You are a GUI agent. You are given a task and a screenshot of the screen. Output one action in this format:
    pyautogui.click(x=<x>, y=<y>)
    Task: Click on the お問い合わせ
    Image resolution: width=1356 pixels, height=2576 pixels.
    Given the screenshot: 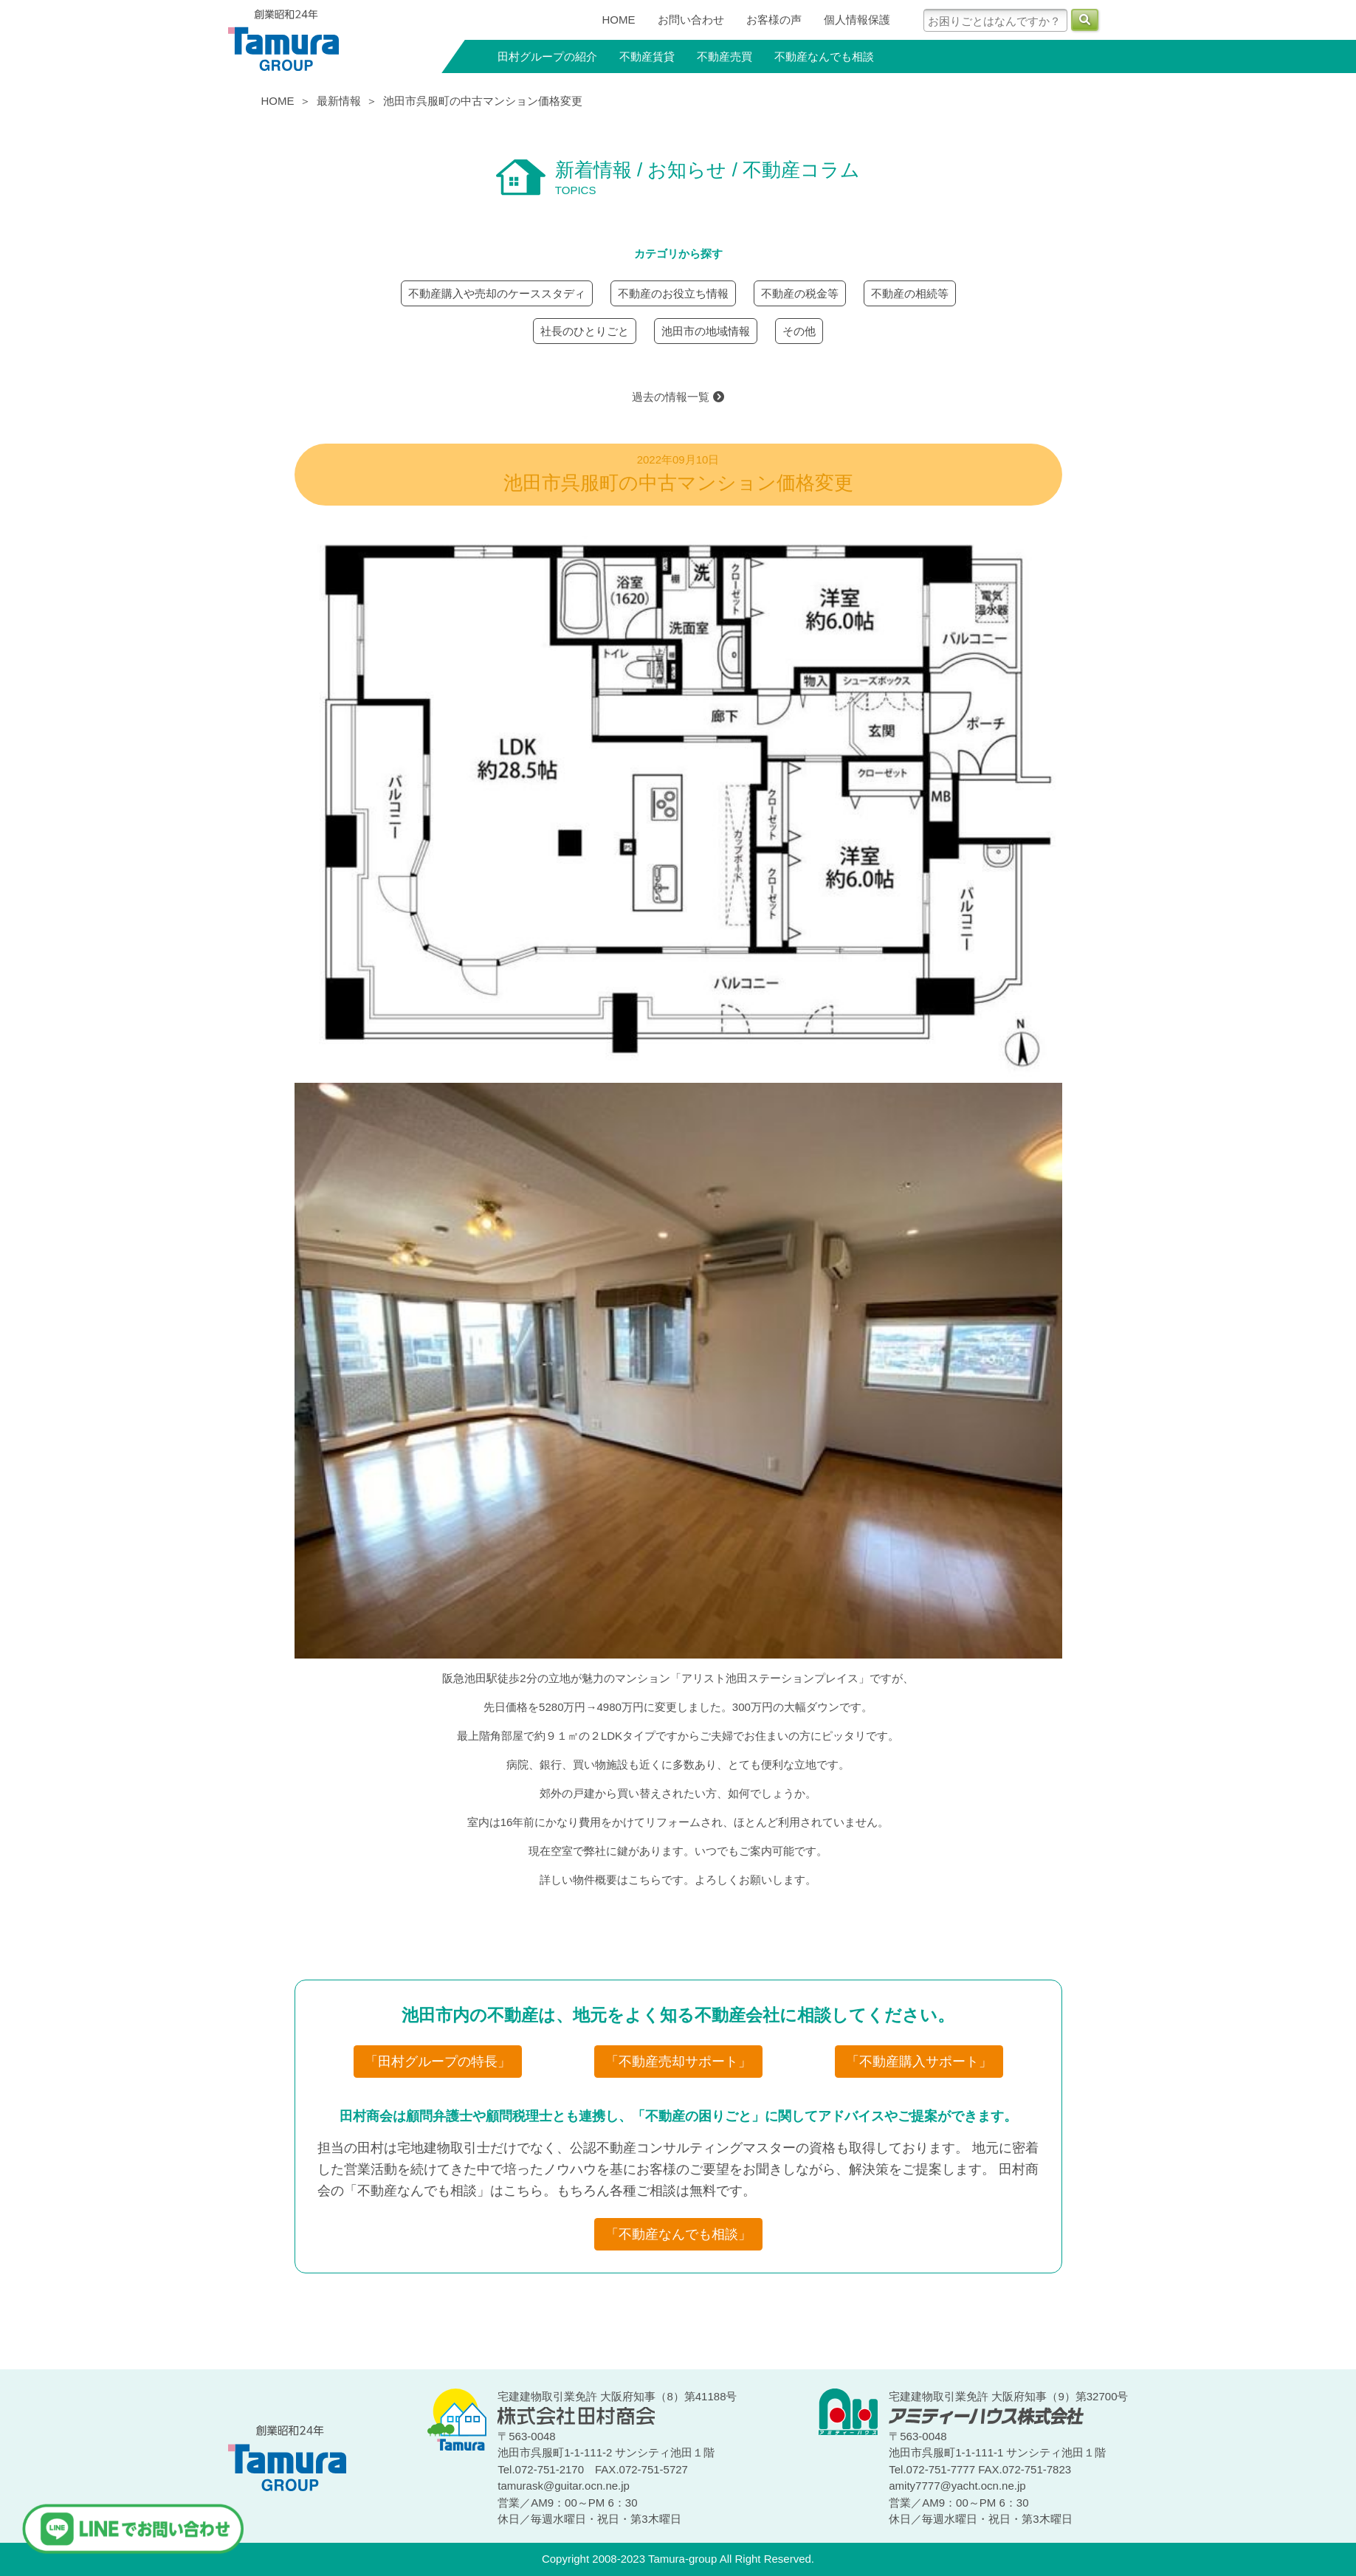 What is the action you would take?
    pyautogui.click(x=691, y=19)
    